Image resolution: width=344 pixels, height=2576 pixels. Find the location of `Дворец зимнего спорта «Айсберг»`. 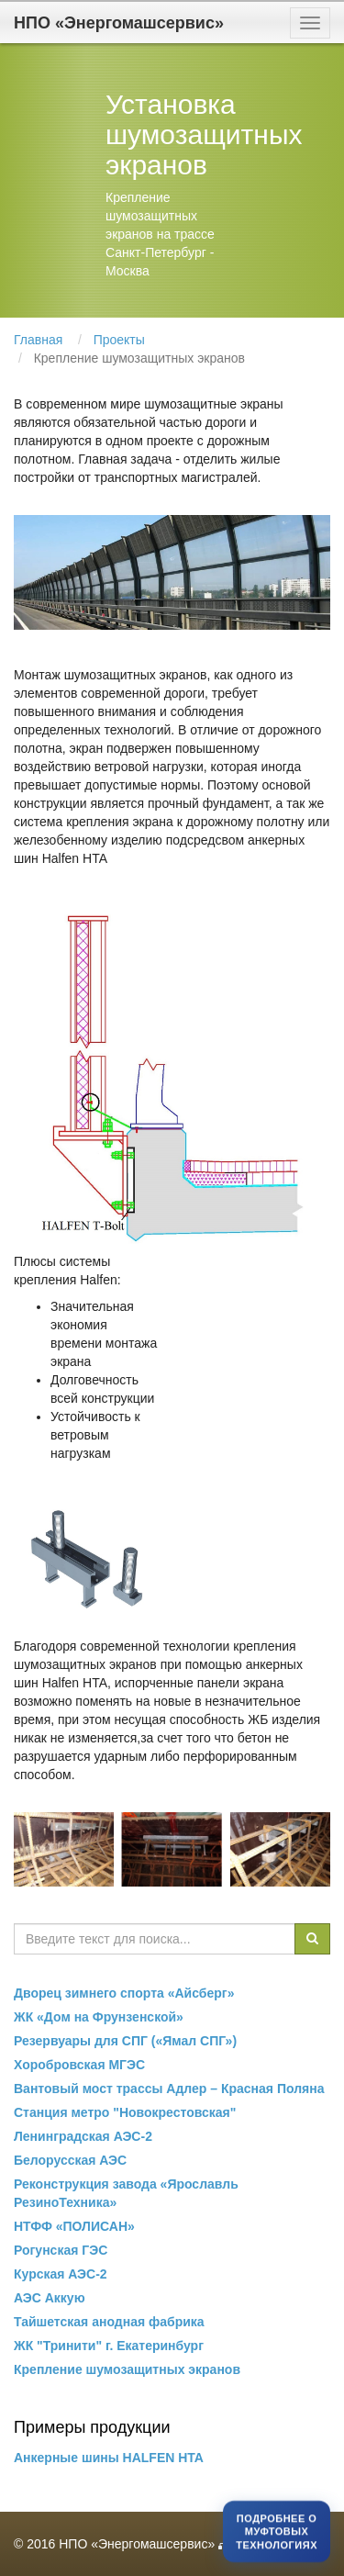

Дворец зимнего спорта «Айсберг» is located at coordinates (124, 1993).